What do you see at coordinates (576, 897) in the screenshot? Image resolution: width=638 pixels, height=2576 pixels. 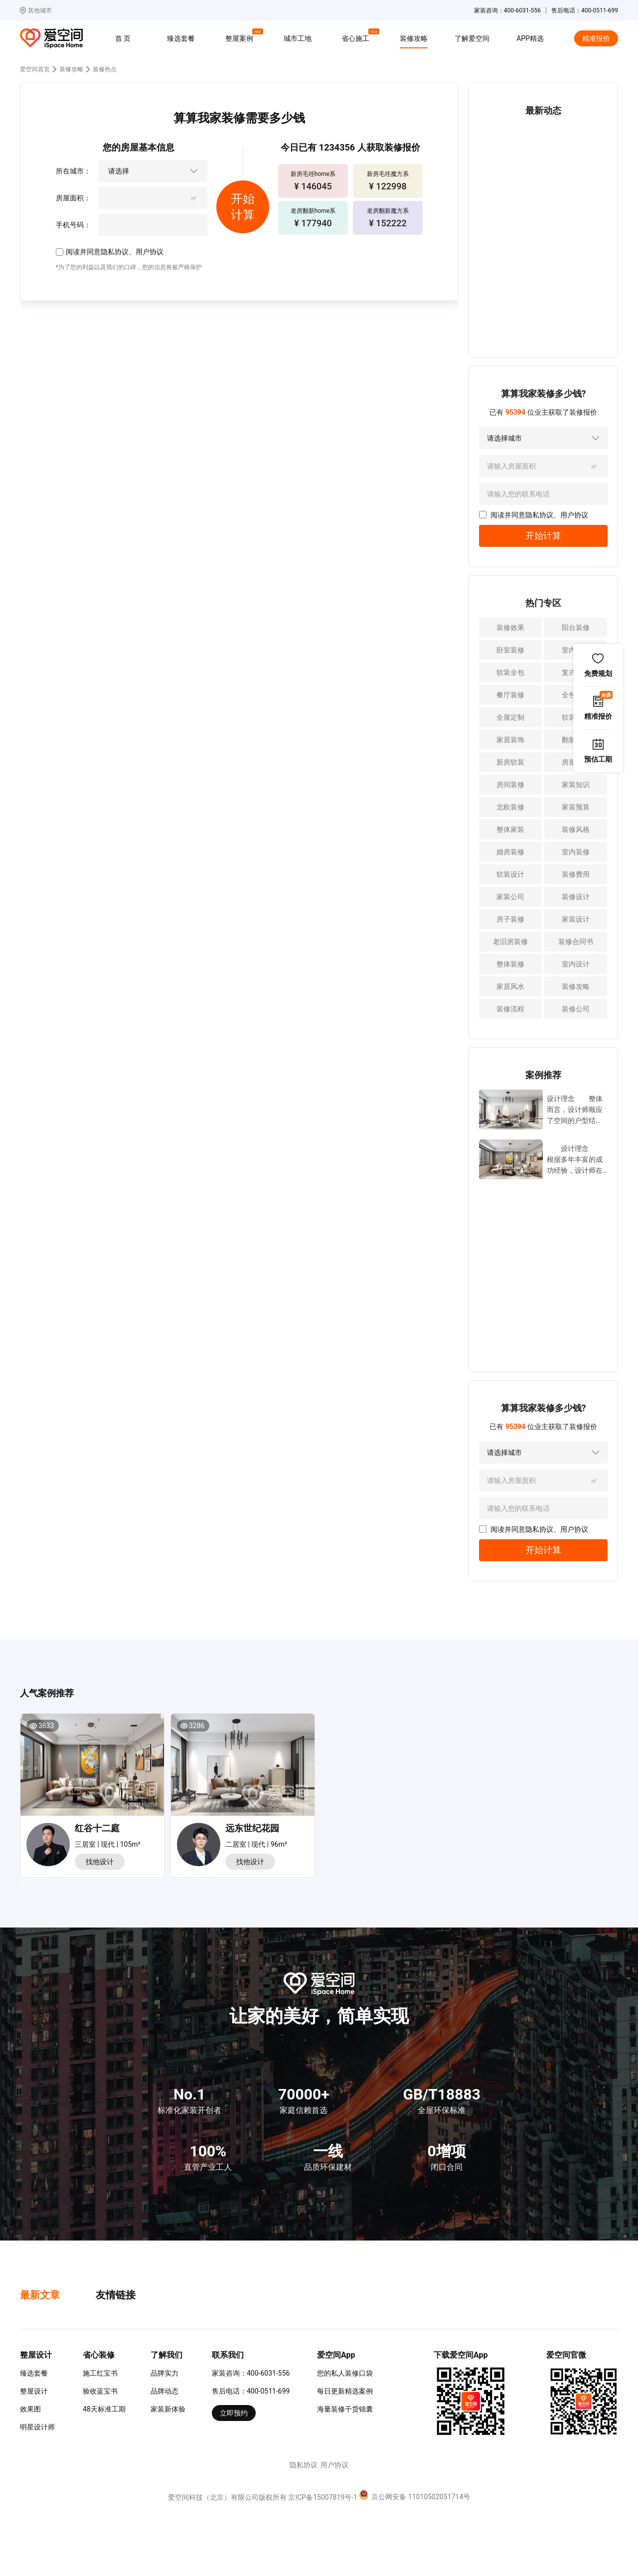 I see `装修设计` at bounding box center [576, 897].